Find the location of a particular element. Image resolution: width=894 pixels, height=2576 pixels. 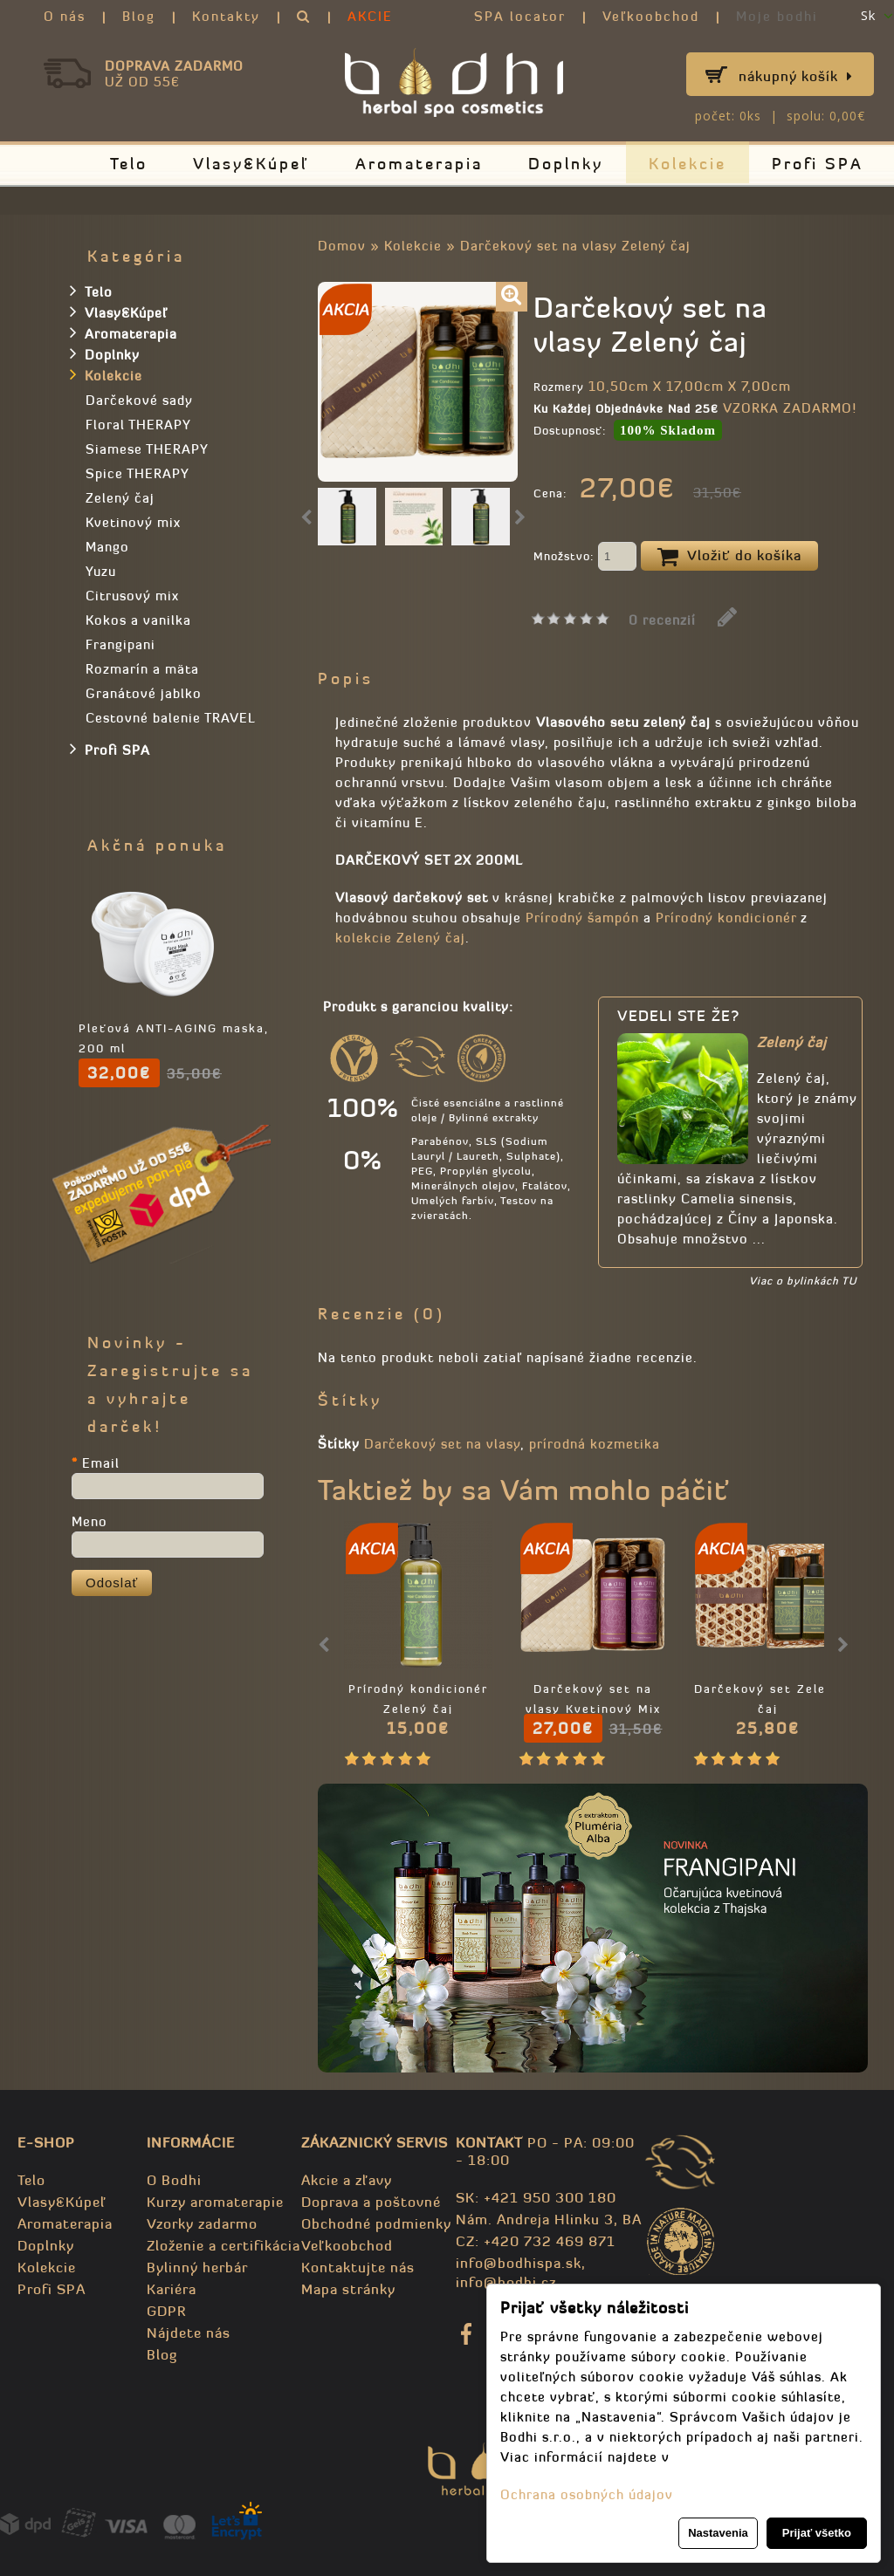

Viac o bylinkách TU is located at coordinates (802, 1280).